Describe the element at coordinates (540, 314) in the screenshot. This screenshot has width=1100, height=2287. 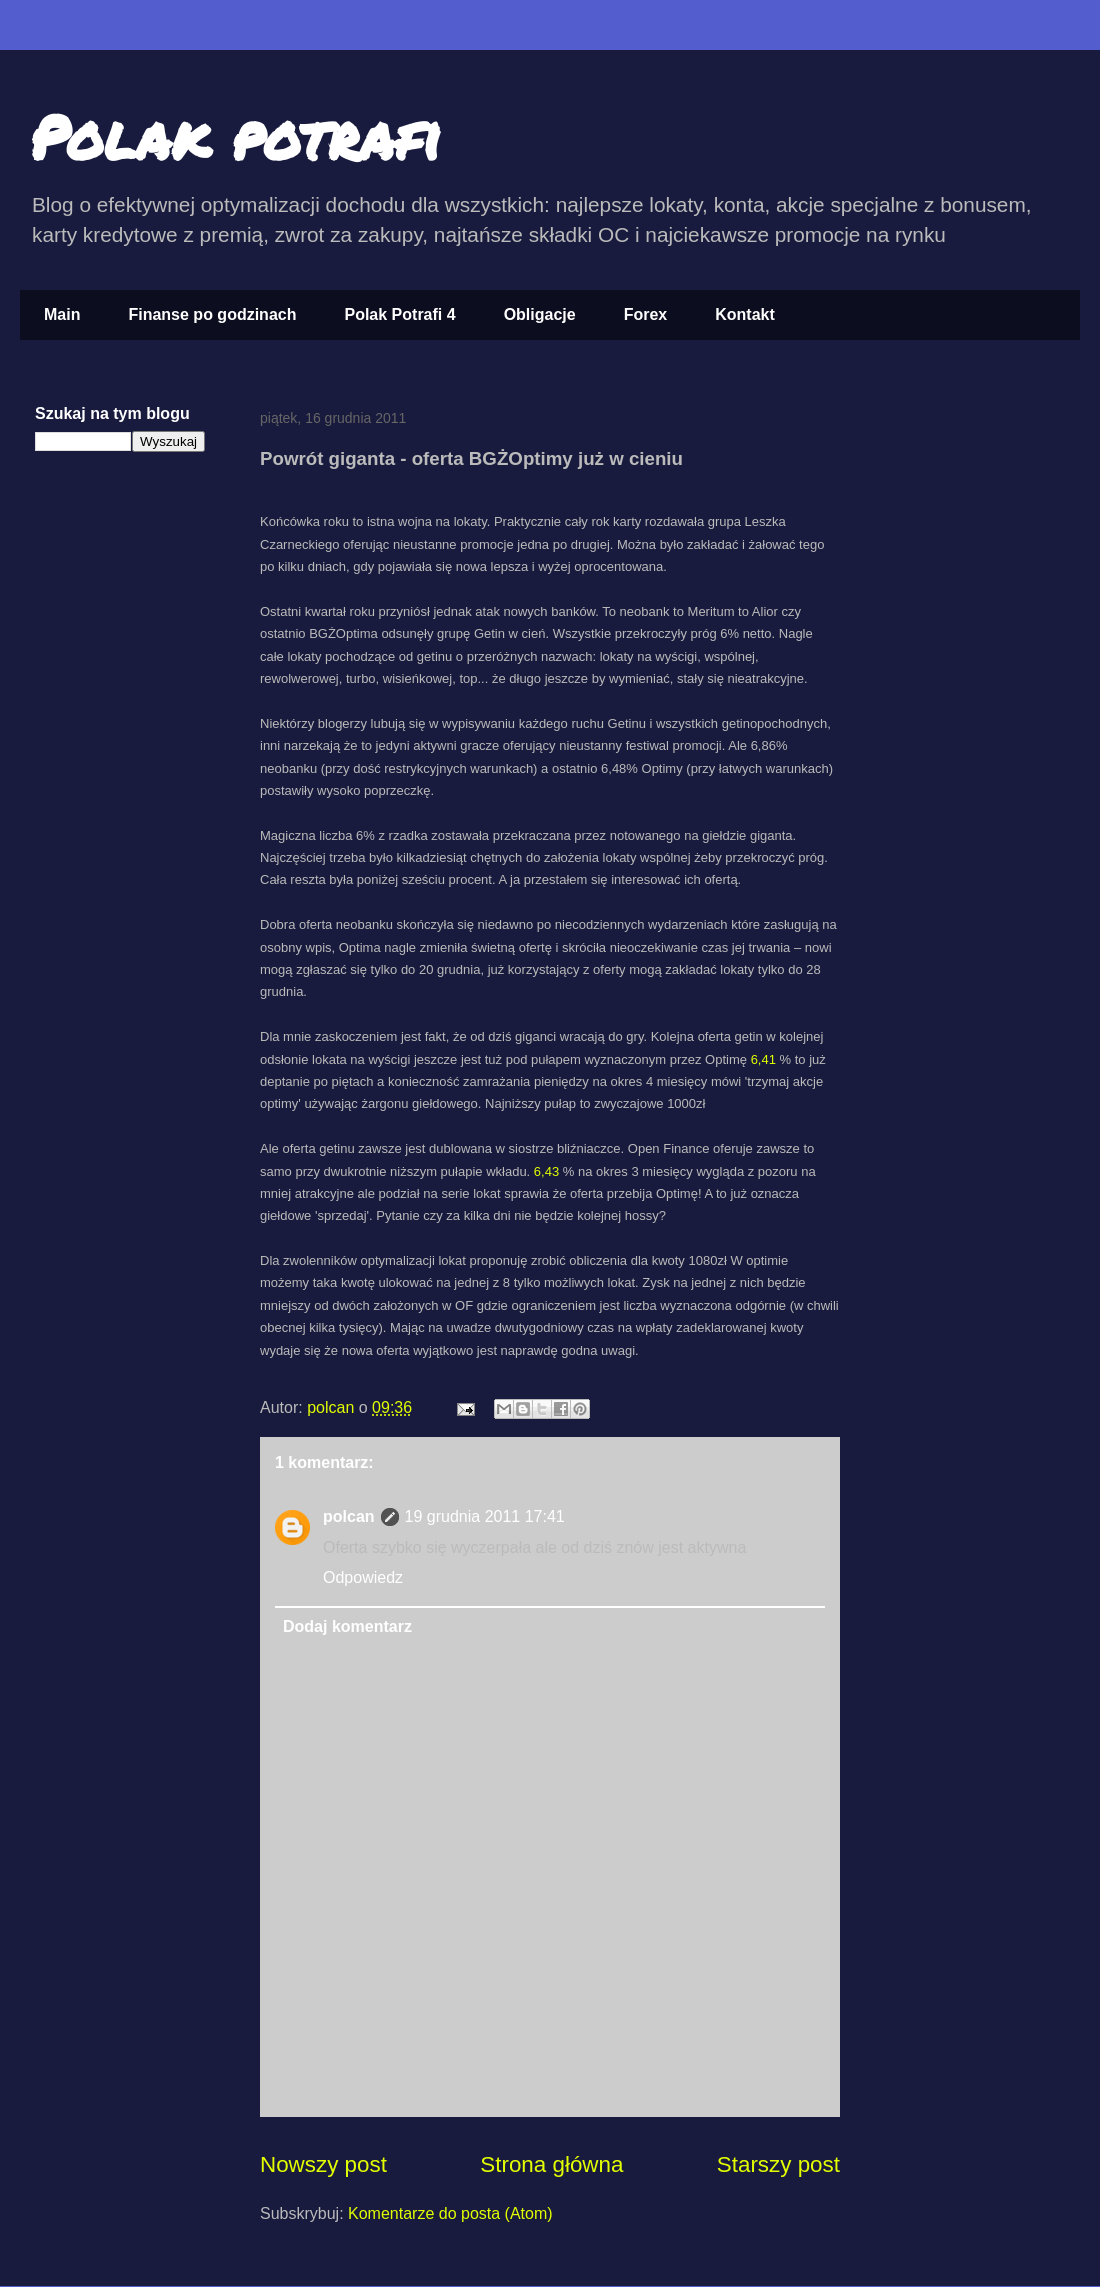
I see `Obligacje` at that location.